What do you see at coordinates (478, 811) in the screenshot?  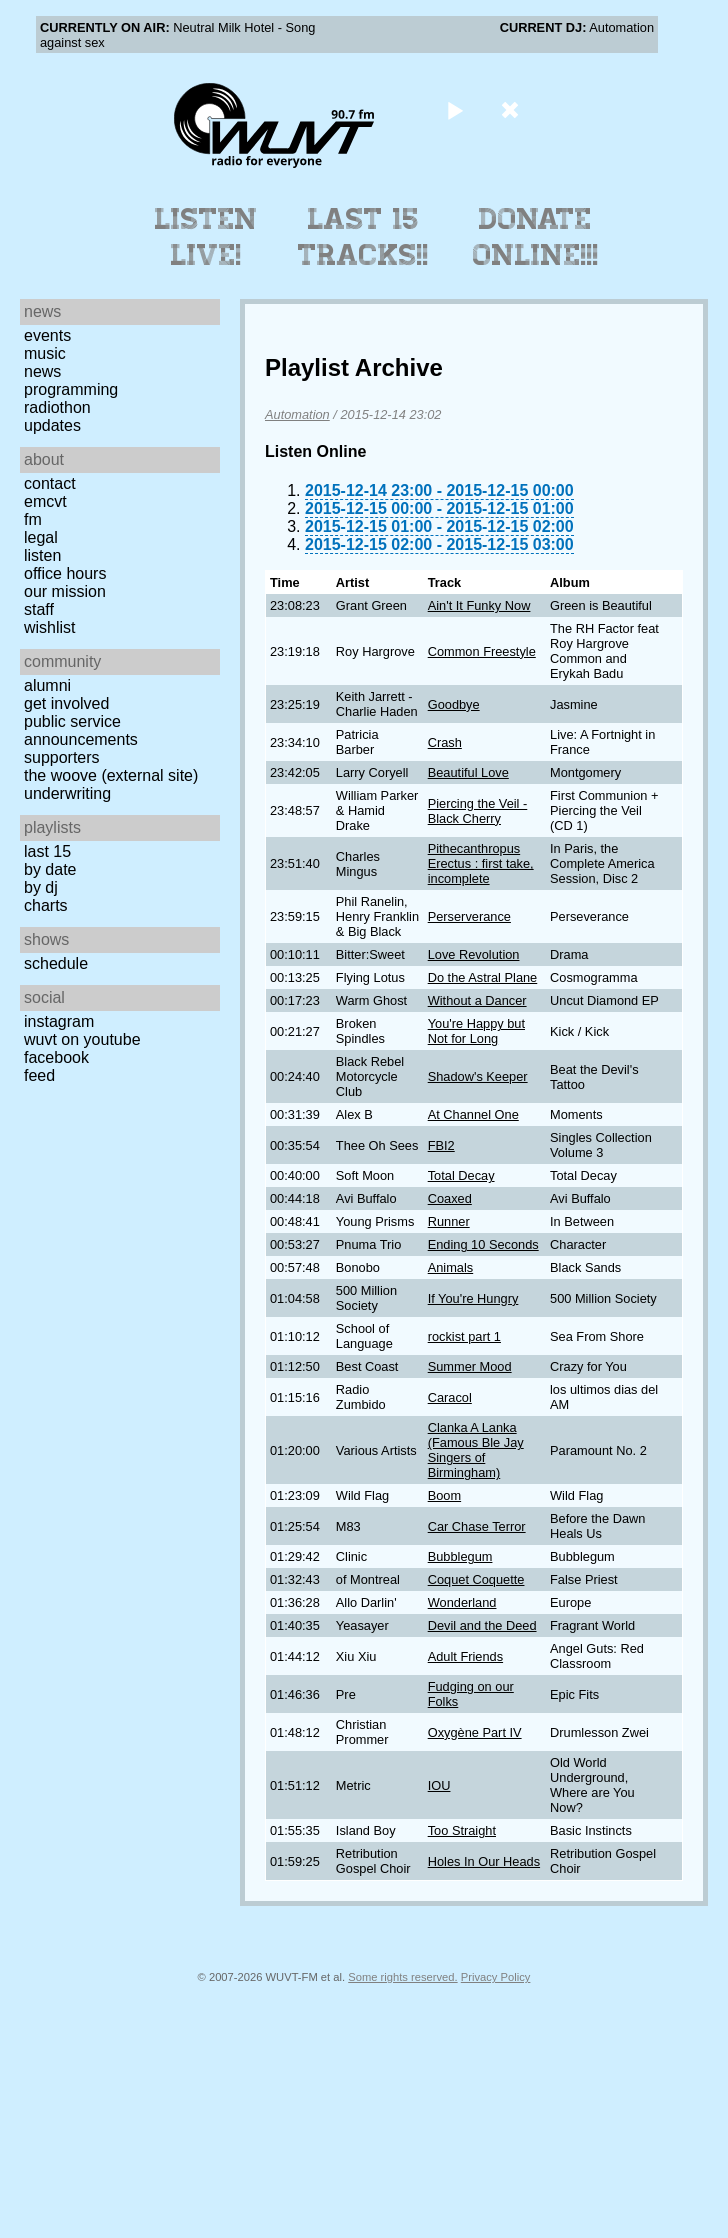 I see `Piercing the Veil - Black Cherry` at bounding box center [478, 811].